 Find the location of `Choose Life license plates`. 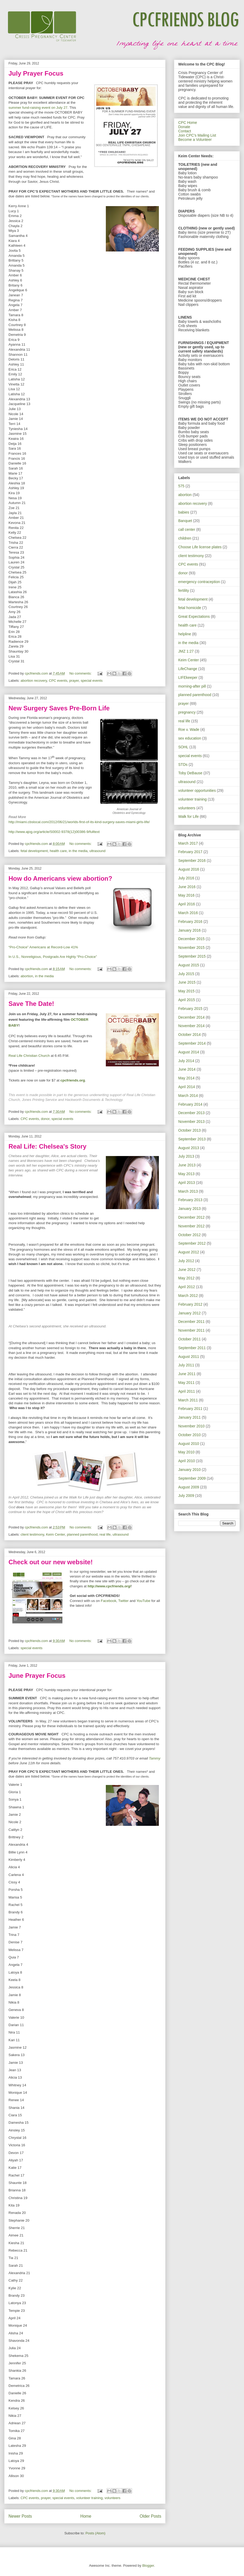

Choose Life license plates is located at coordinates (199, 547).